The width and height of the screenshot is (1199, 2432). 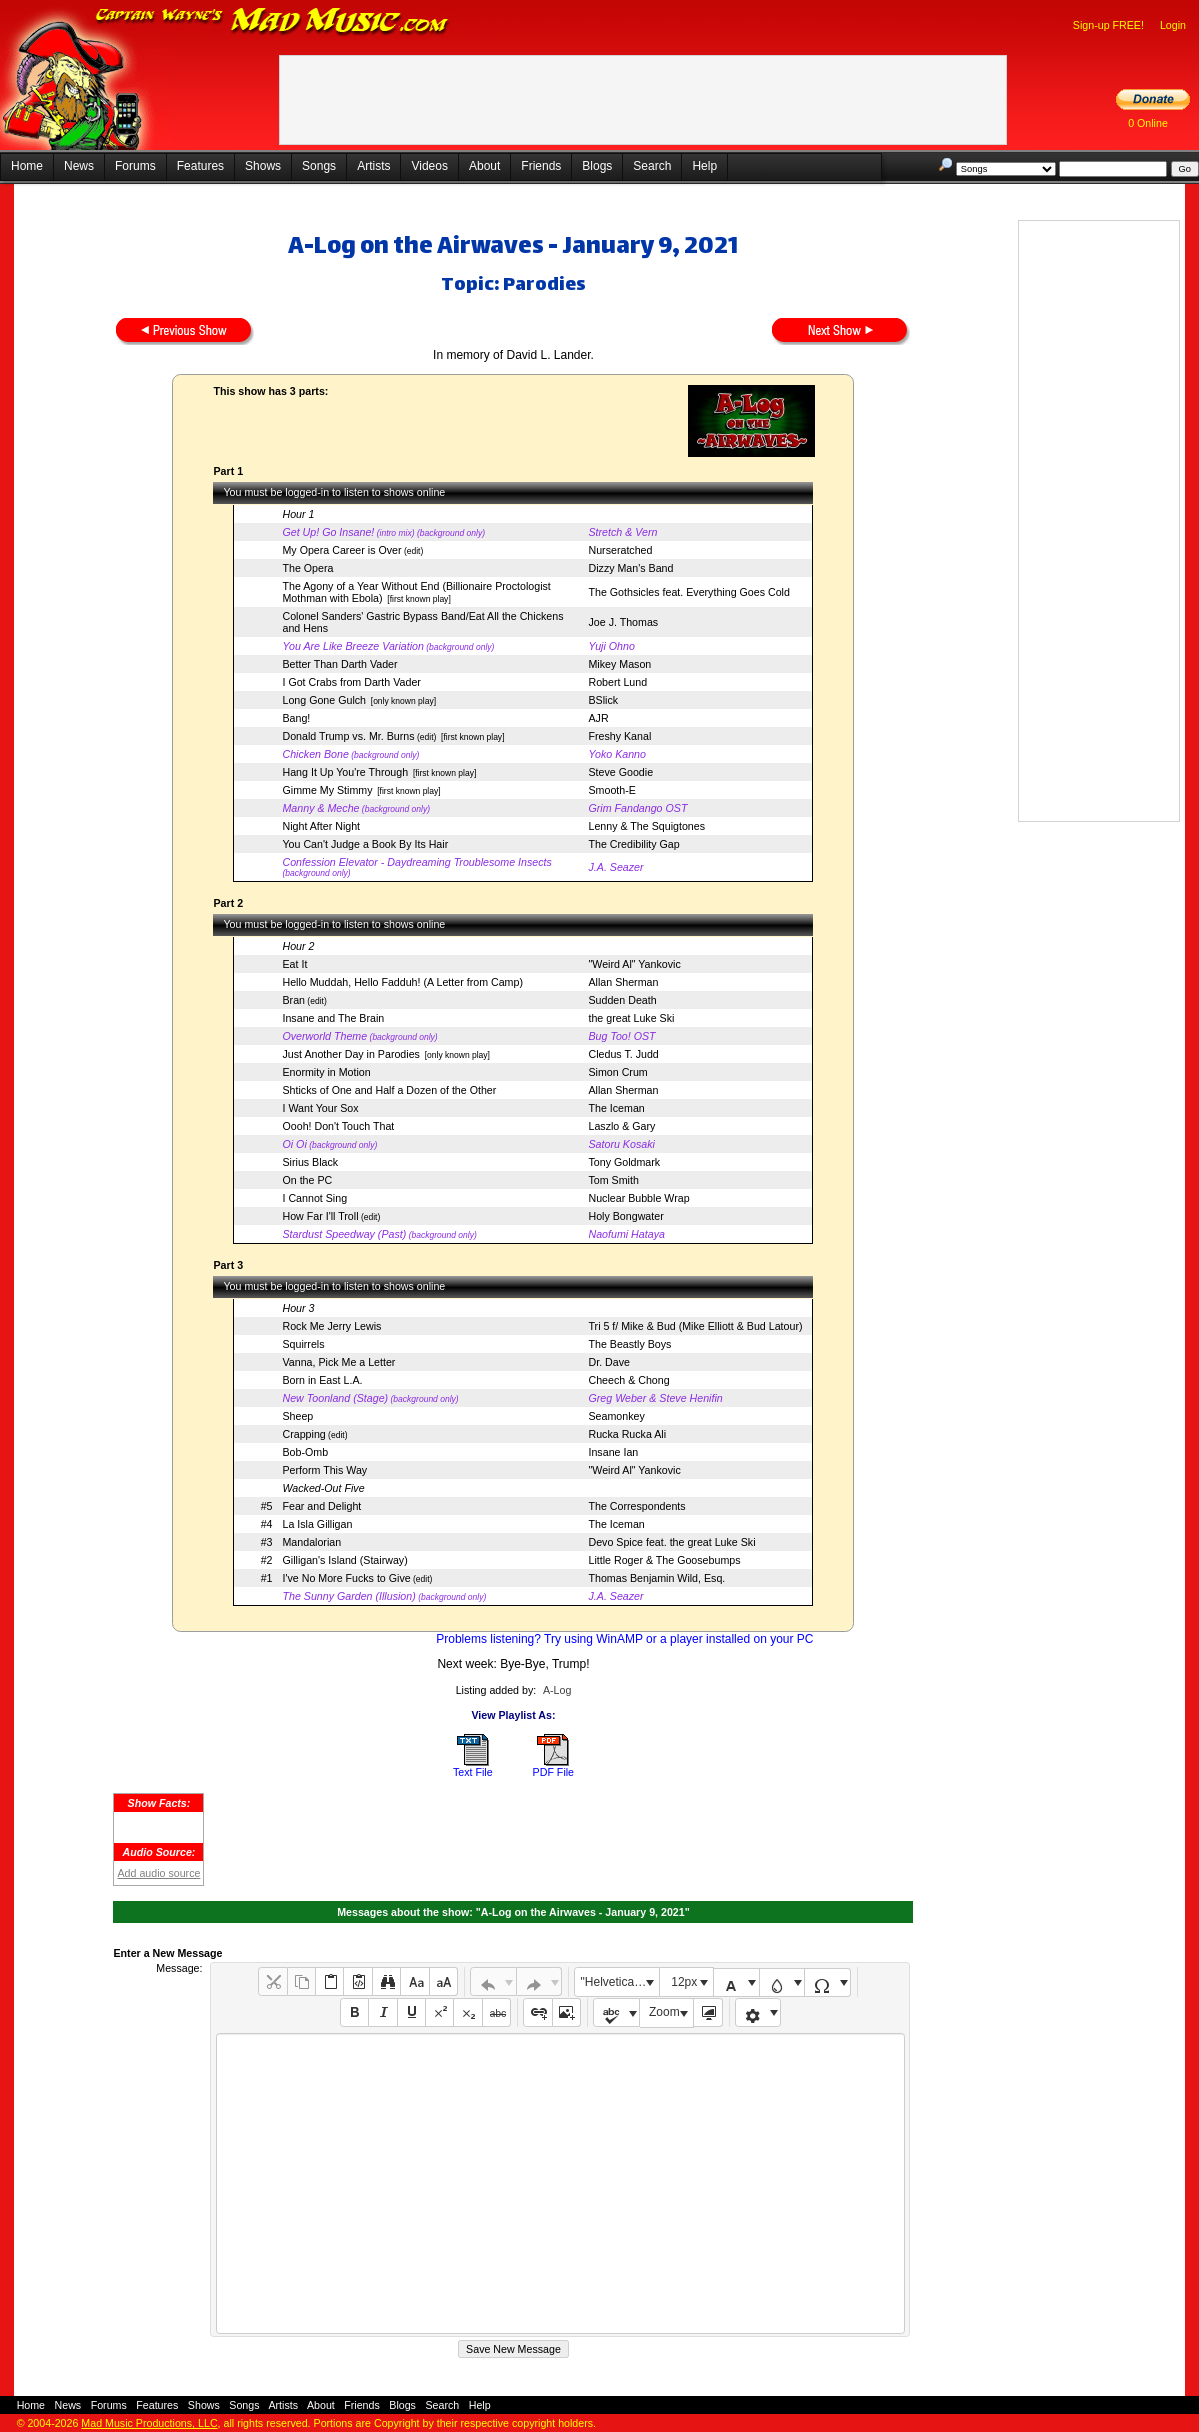 I want to click on Friends, so click(x=541, y=166).